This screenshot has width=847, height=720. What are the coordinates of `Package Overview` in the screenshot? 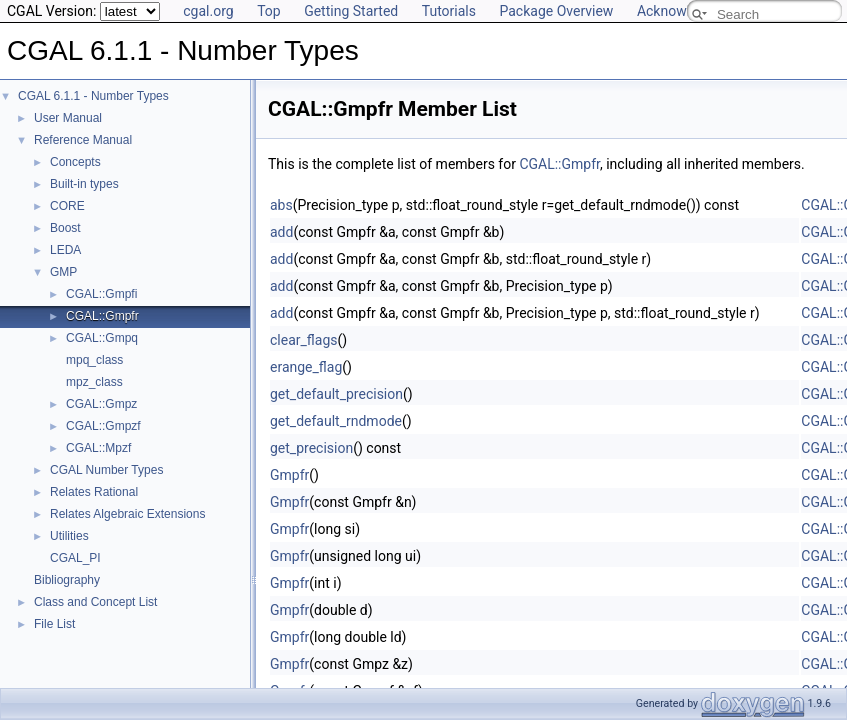 It's located at (556, 11).